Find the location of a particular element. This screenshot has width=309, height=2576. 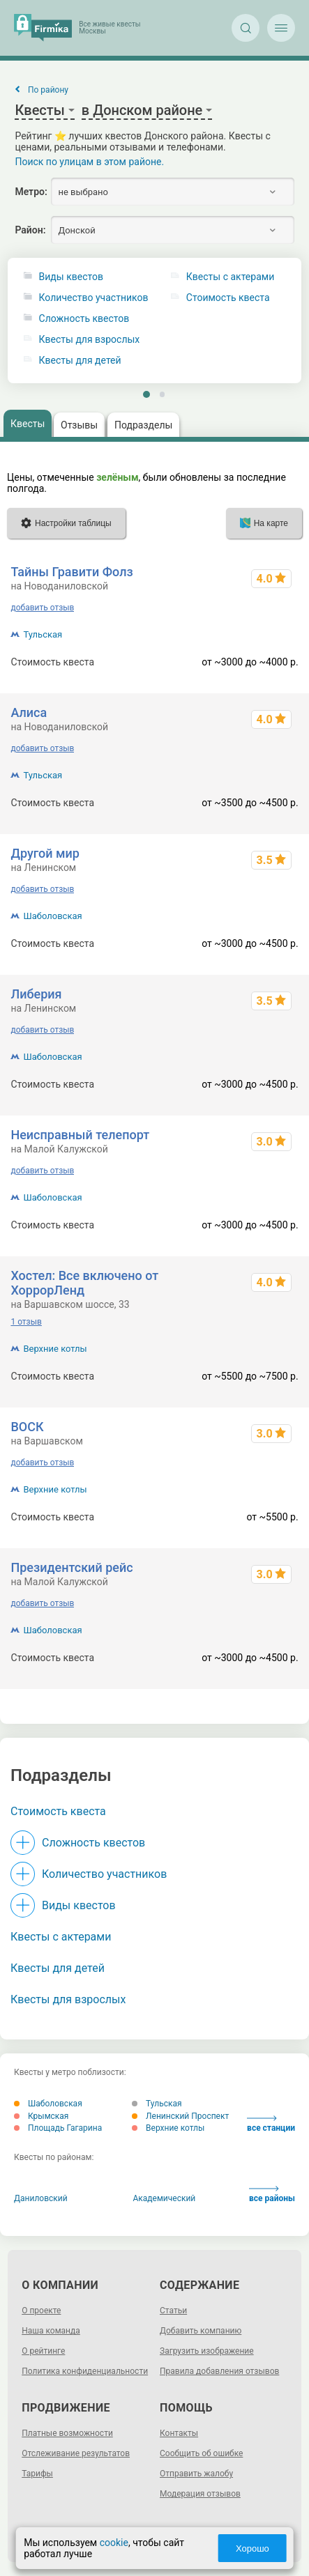

ВОСК is located at coordinates (26, 1426).